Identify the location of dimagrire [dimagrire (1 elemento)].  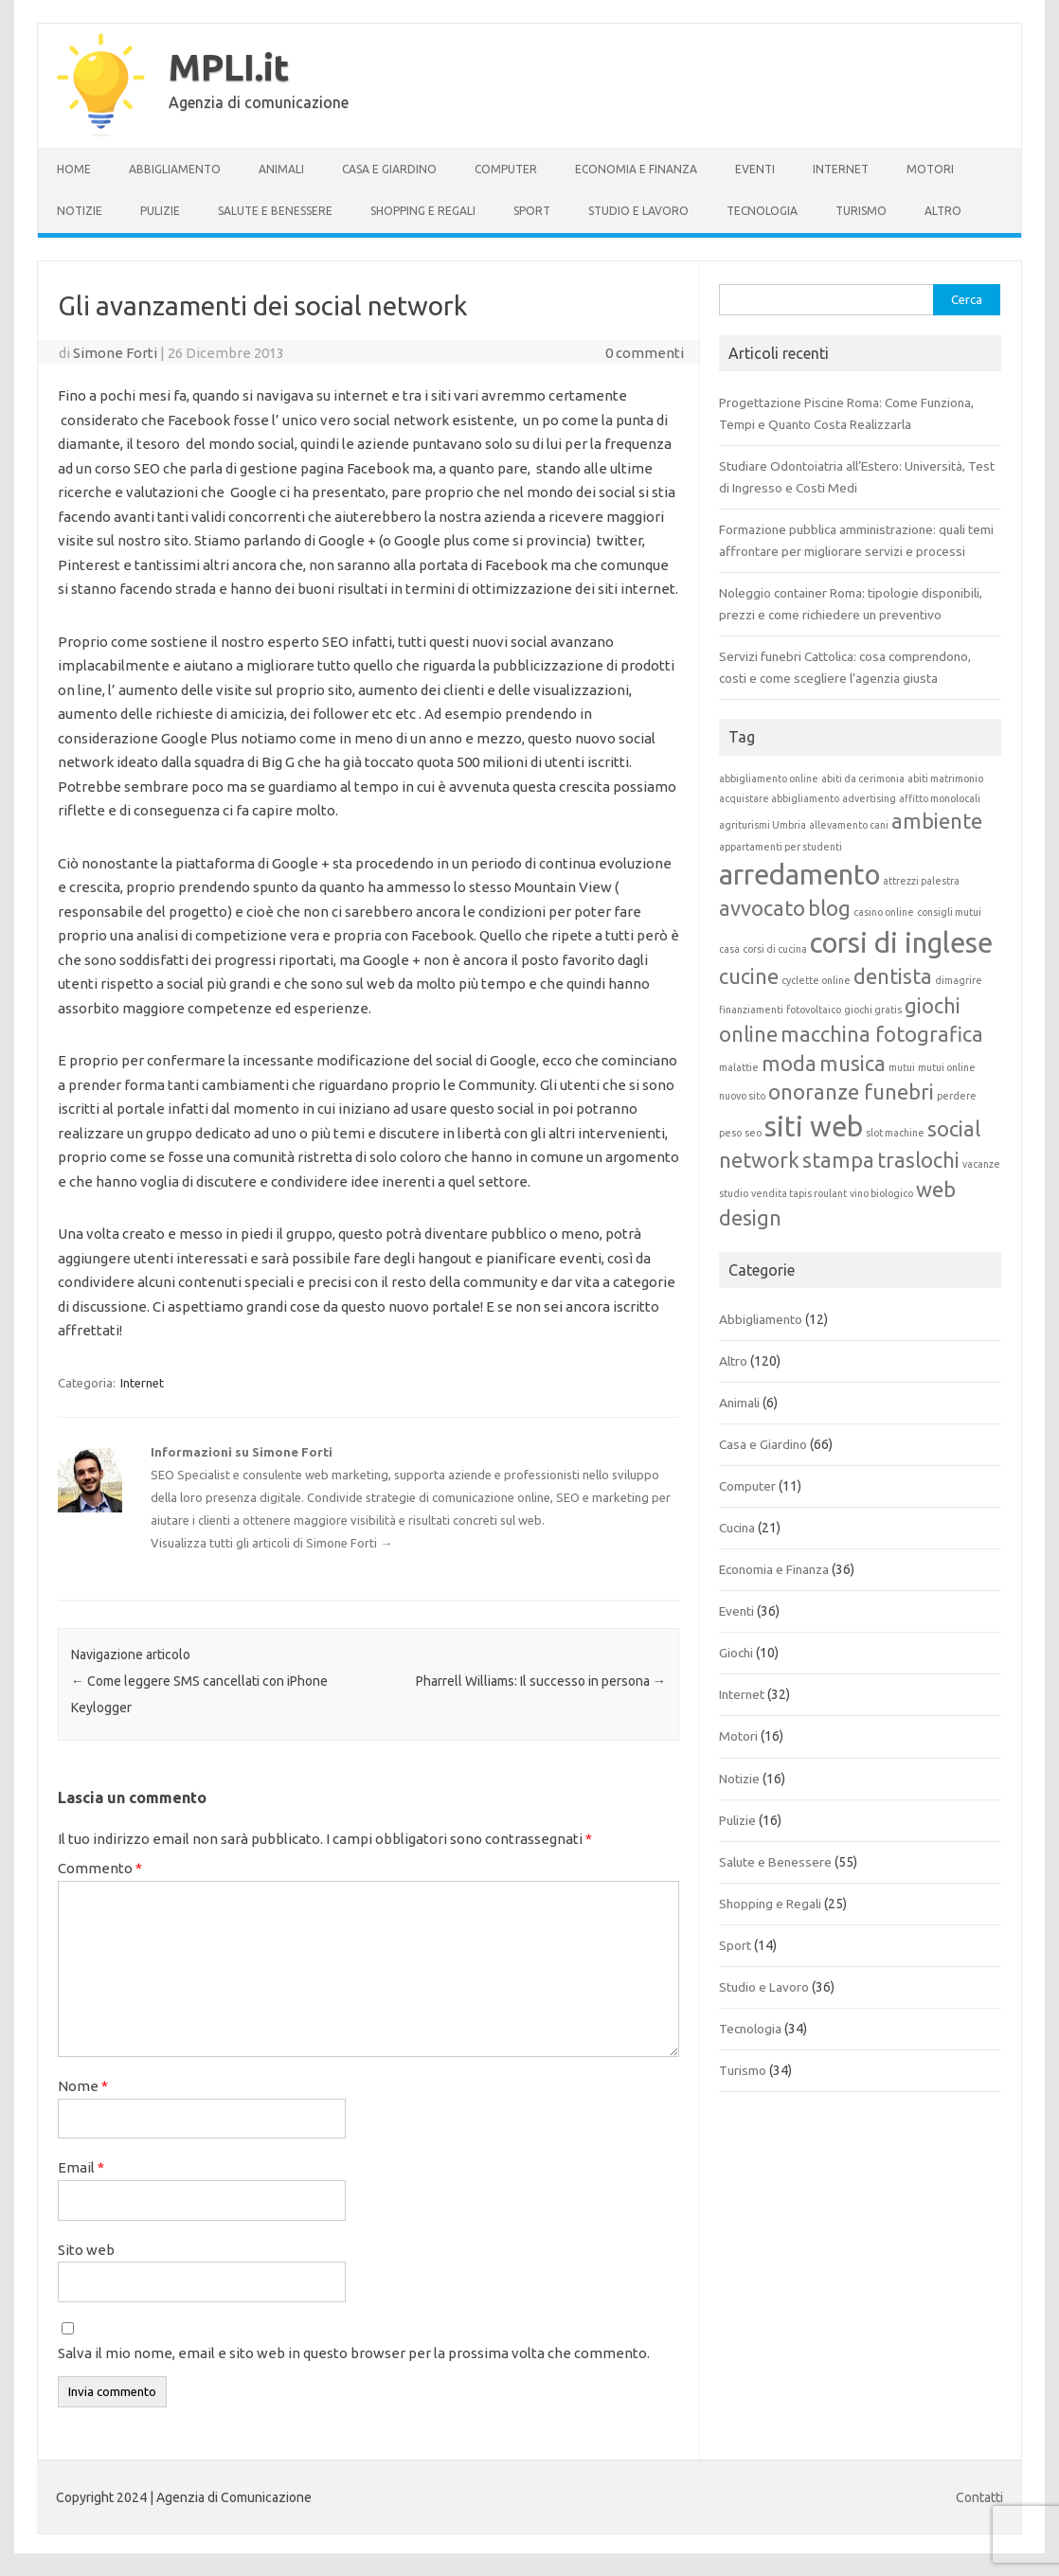
(958, 980).